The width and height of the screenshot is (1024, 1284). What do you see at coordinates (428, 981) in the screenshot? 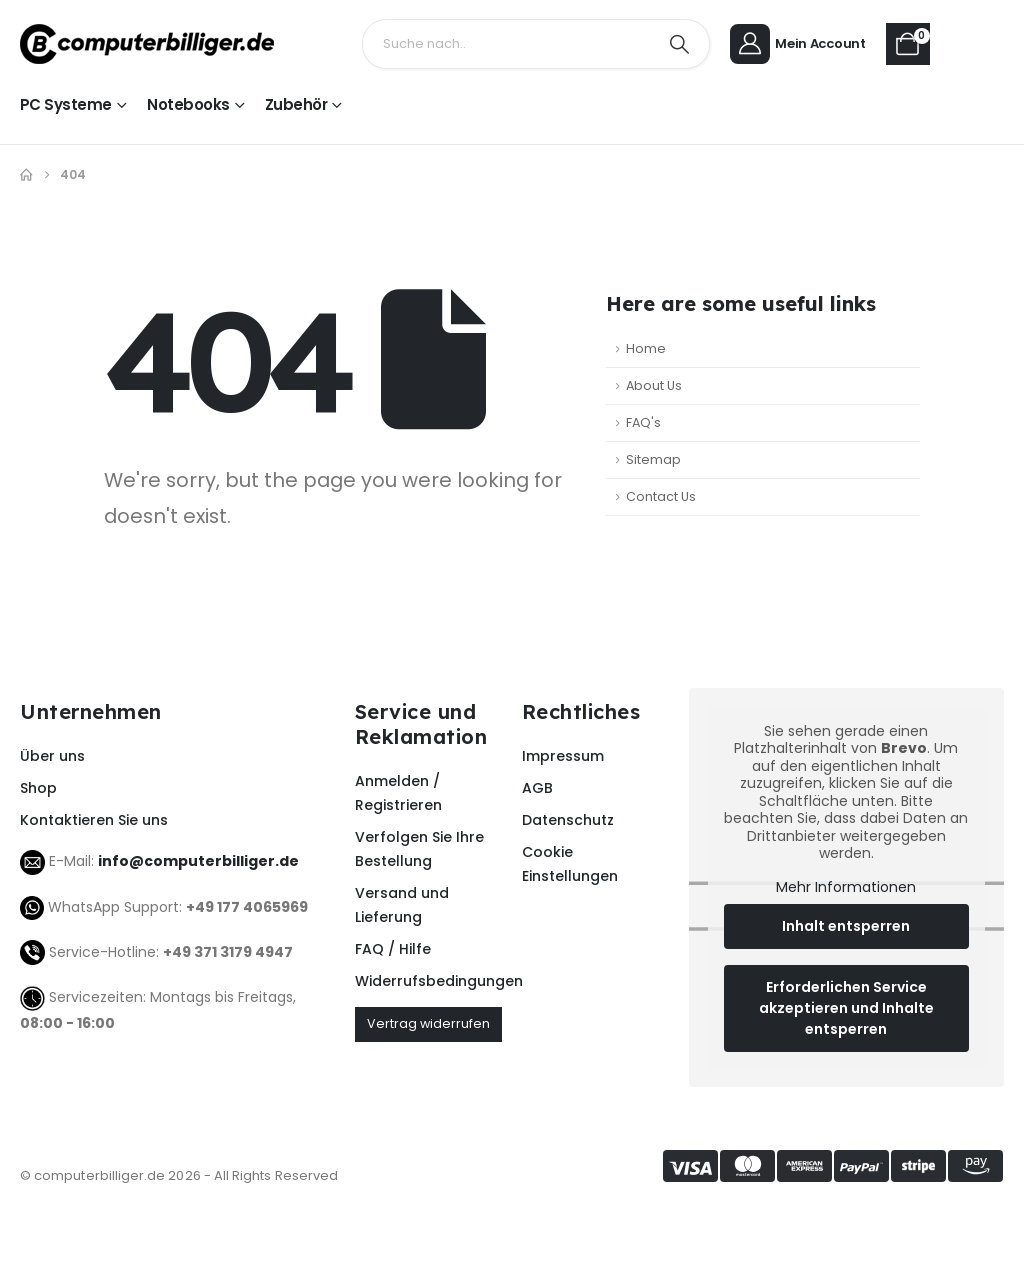
I see `Widerrufsbedingungen` at bounding box center [428, 981].